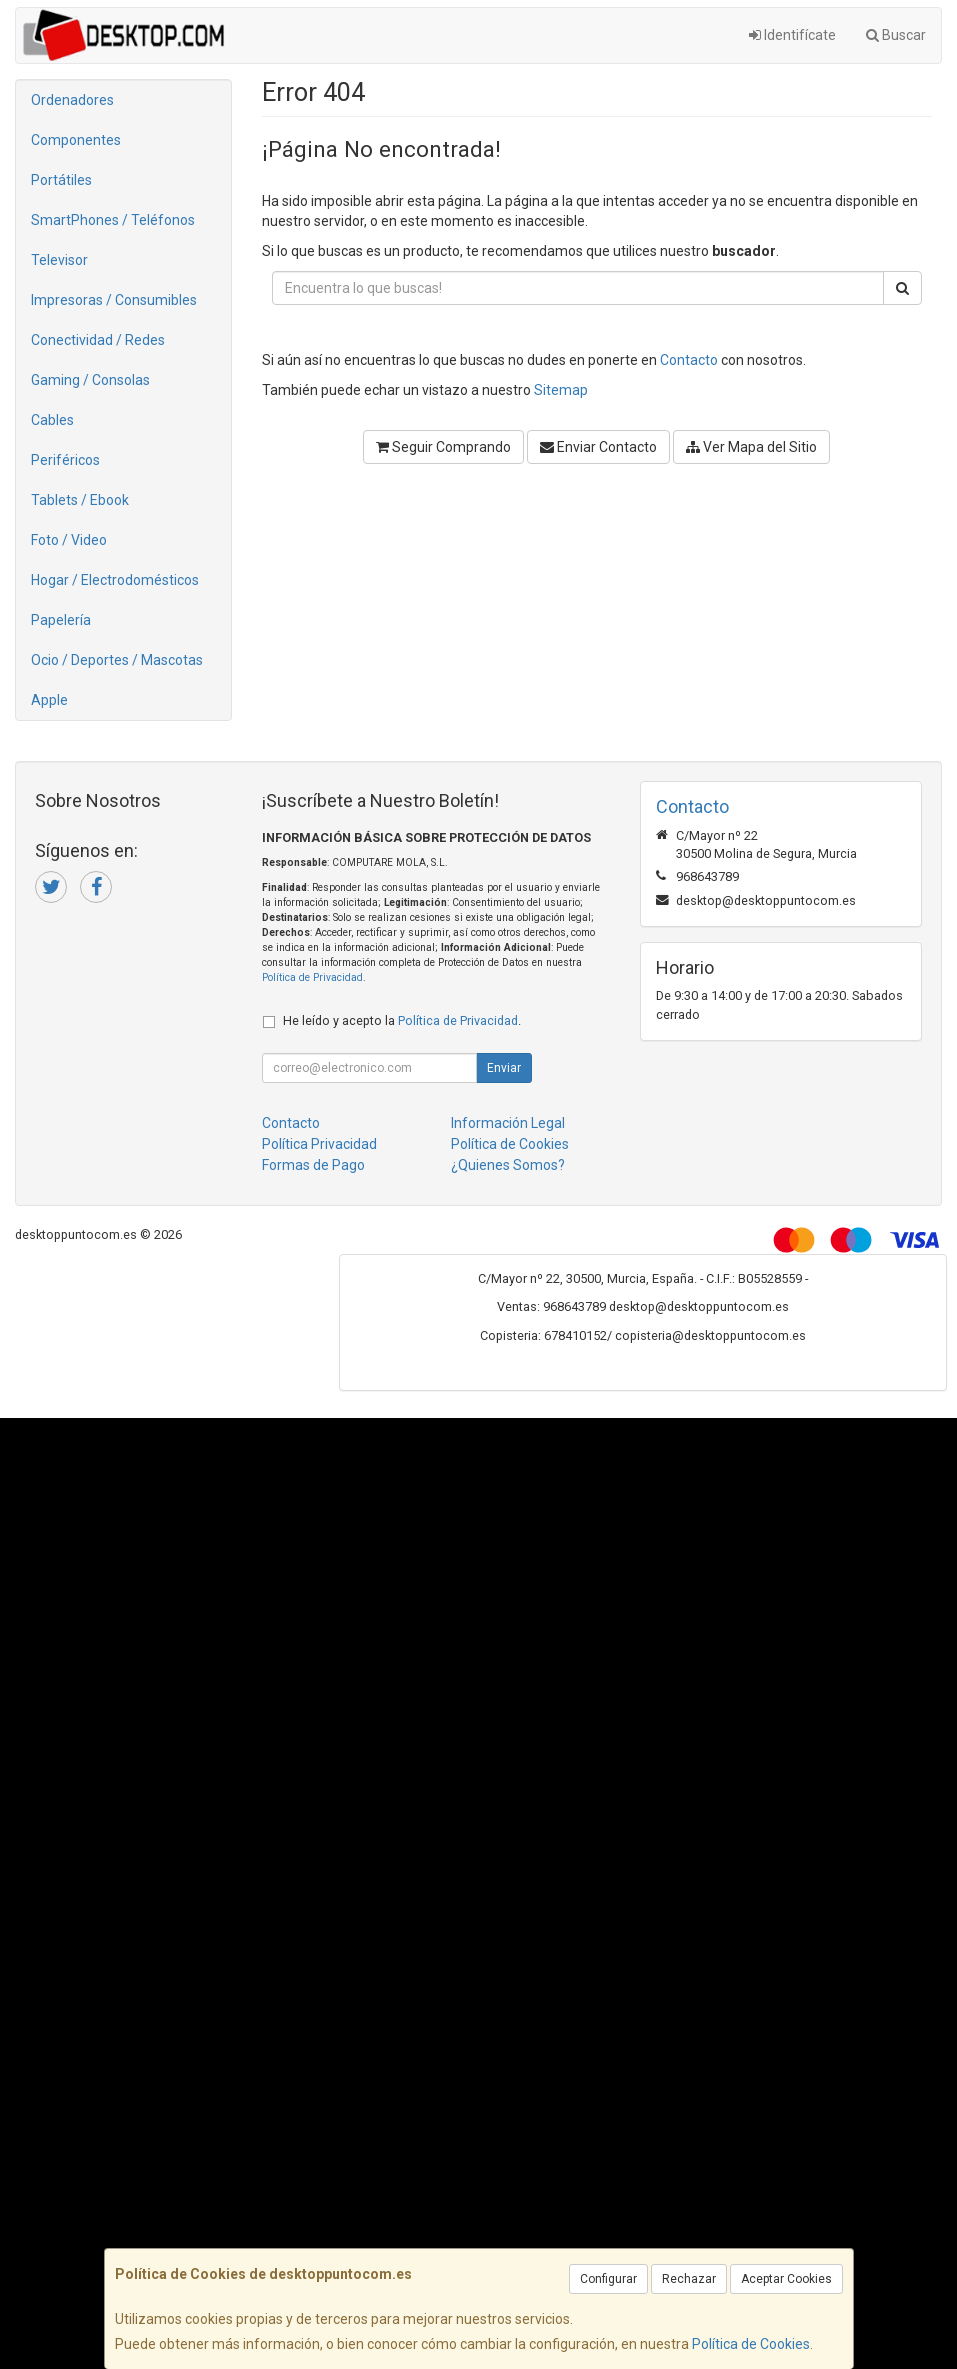  Describe the element at coordinates (72, 100) in the screenshot. I see `Ordenadores` at that location.